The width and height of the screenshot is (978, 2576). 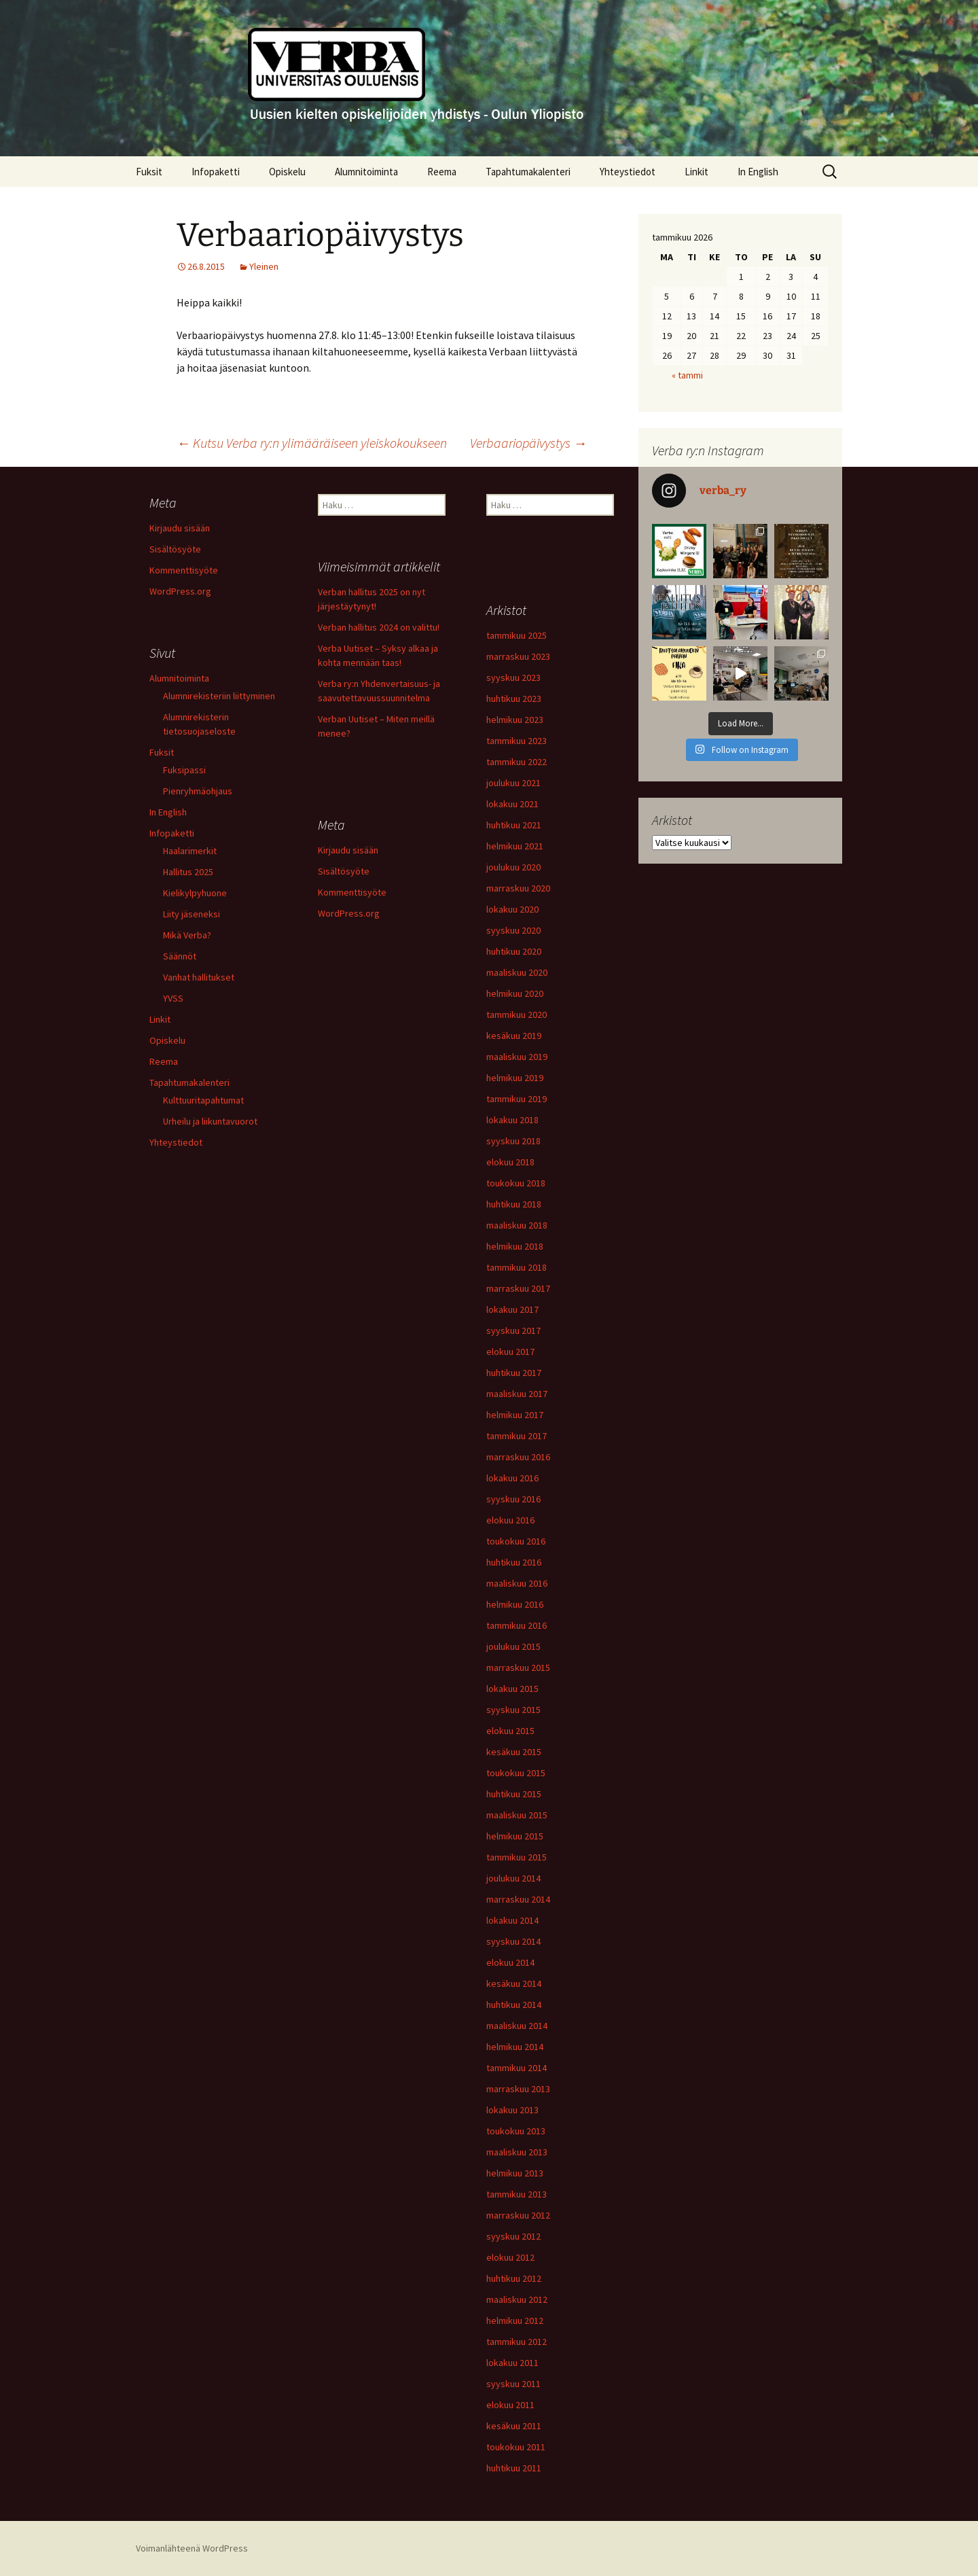 I want to click on helmikuu 2019, so click(x=514, y=1078).